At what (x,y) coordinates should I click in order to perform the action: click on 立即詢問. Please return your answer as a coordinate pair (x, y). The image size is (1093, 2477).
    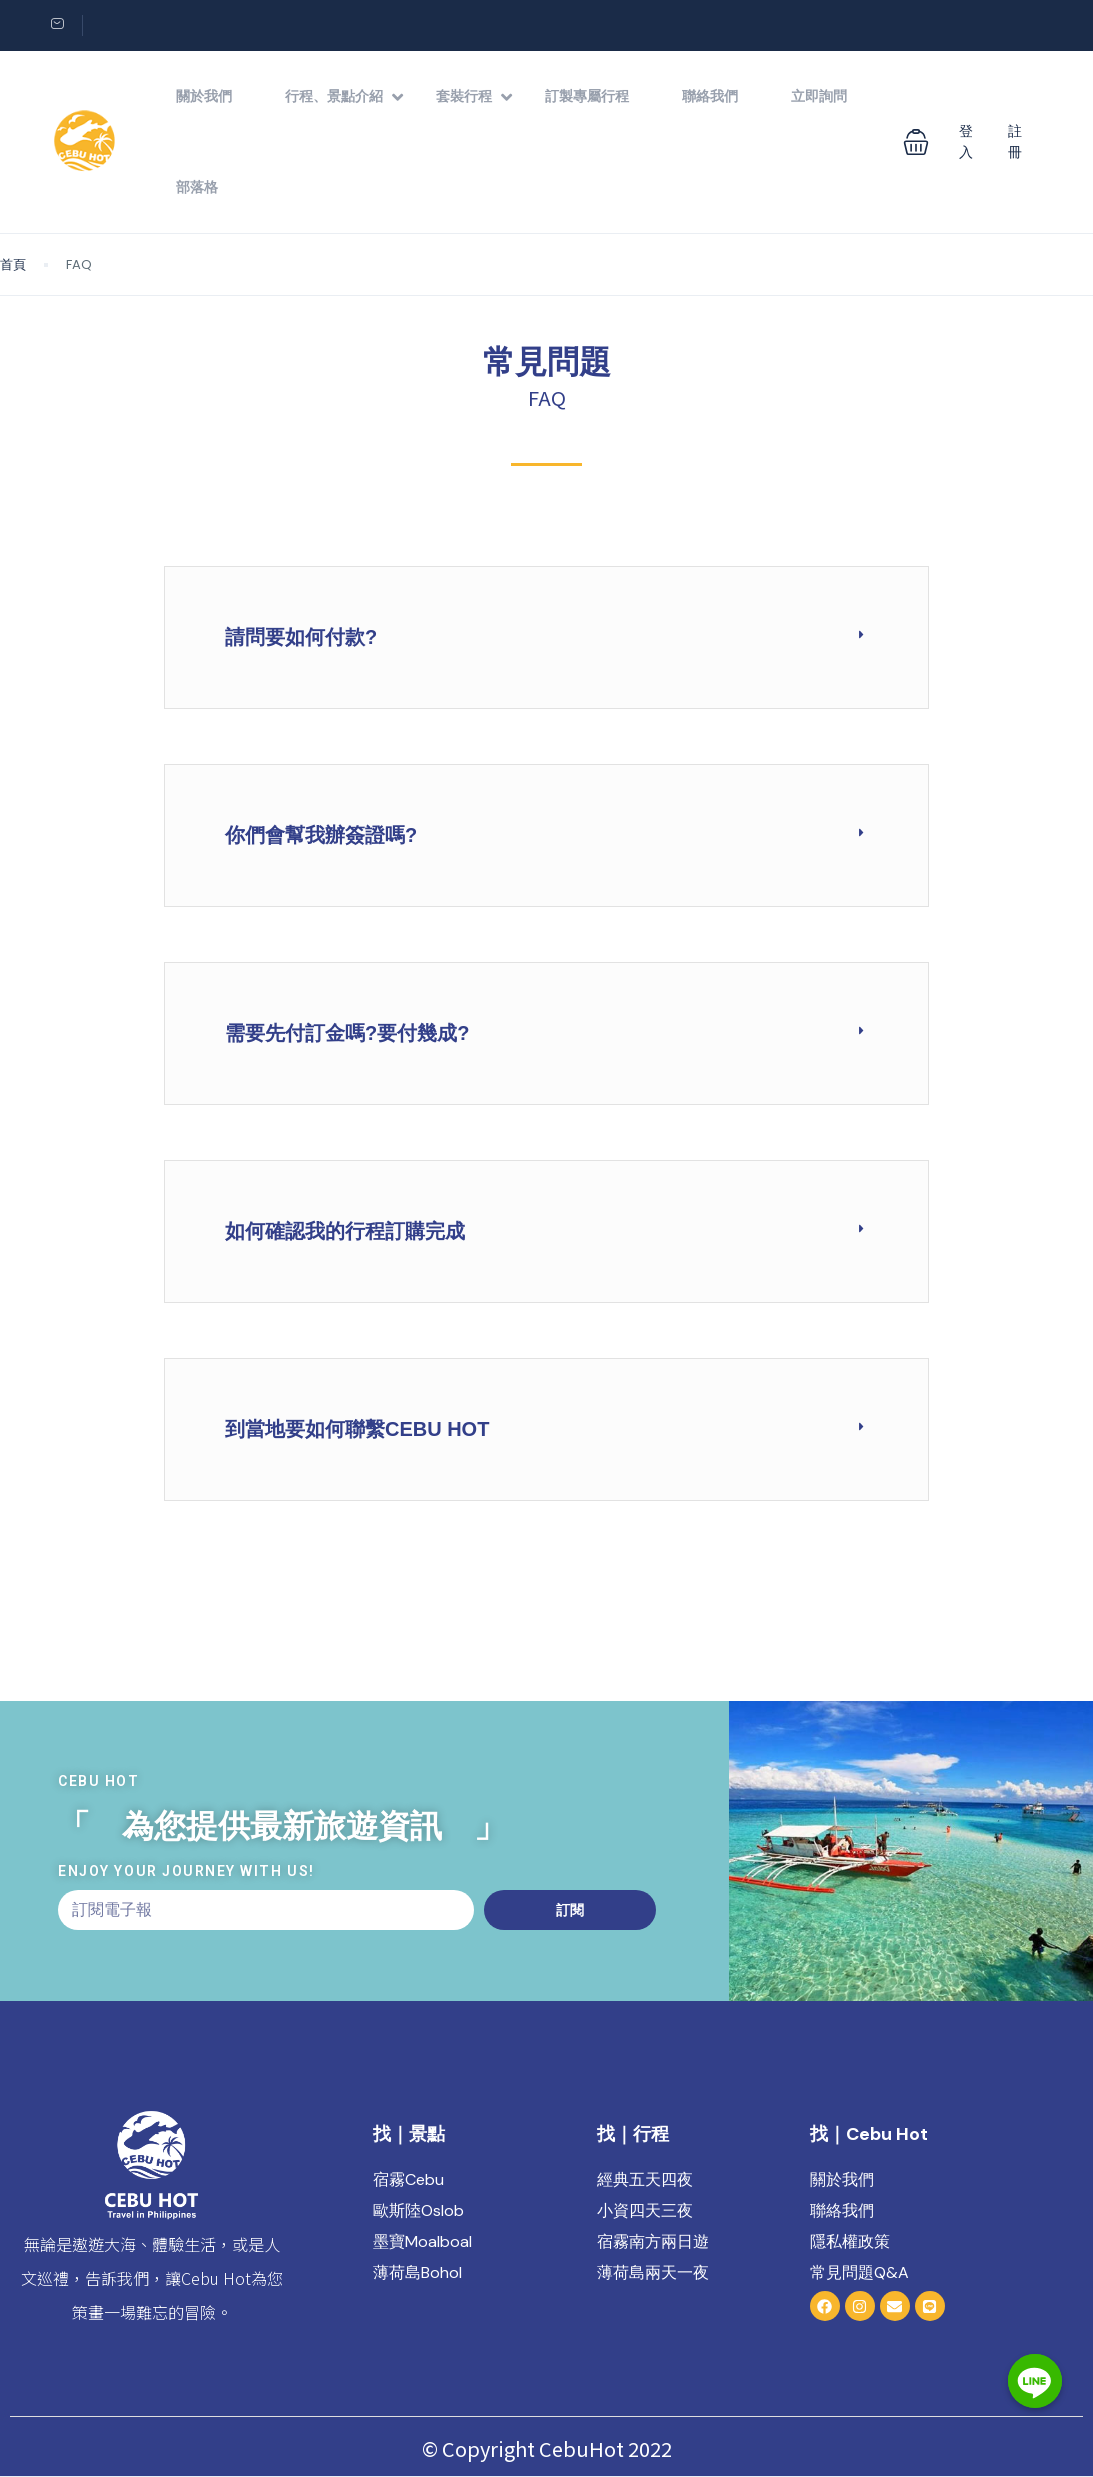
    Looking at the image, I should click on (819, 96).